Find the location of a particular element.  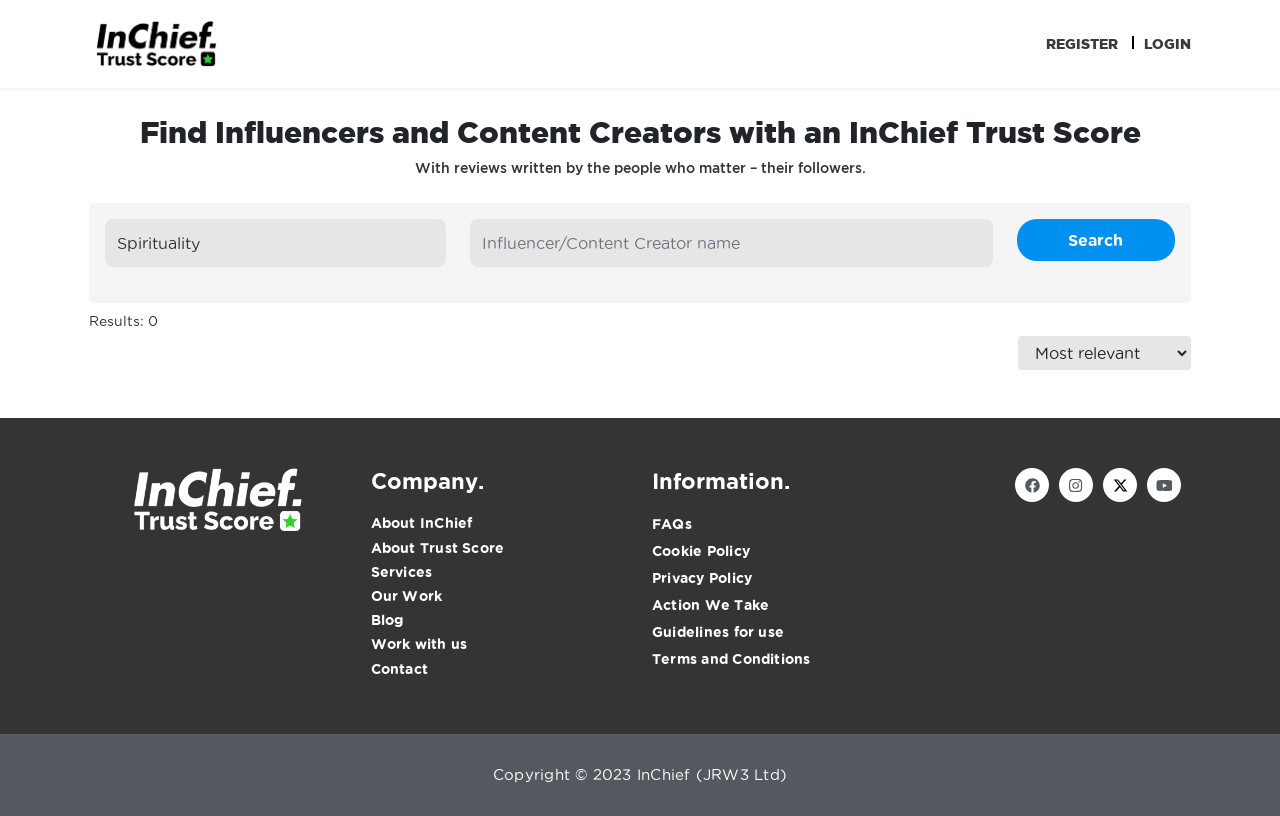

Search is located at coordinates (1095, 240).